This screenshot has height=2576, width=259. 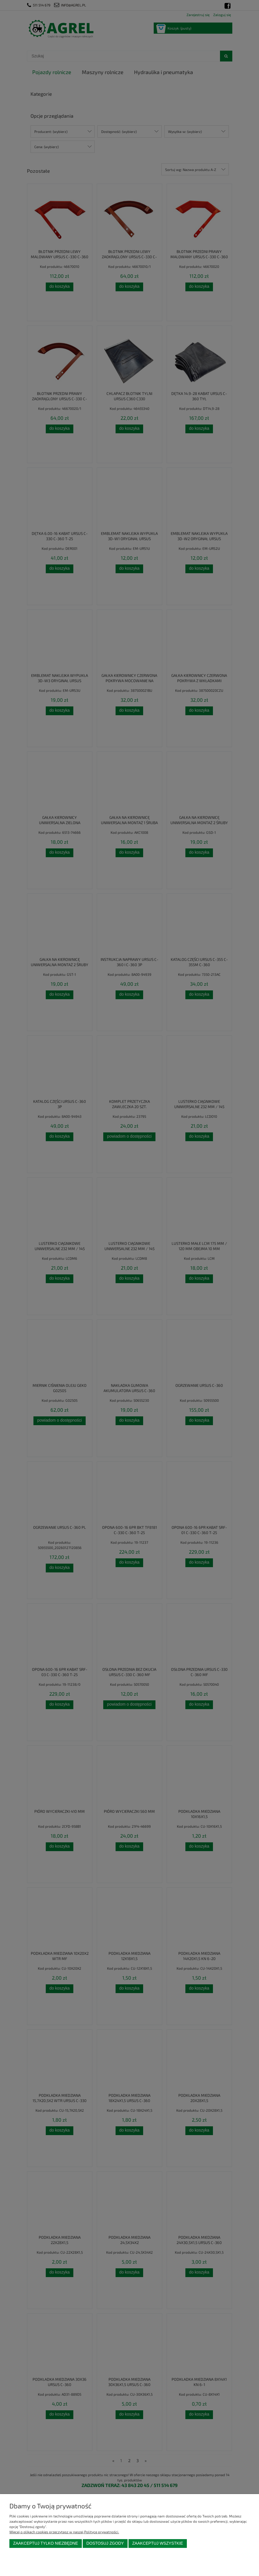 What do you see at coordinates (45, 2543) in the screenshot?
I see `Zaakceptuj tylko niezbędne` at bounding box center [45, 2543].